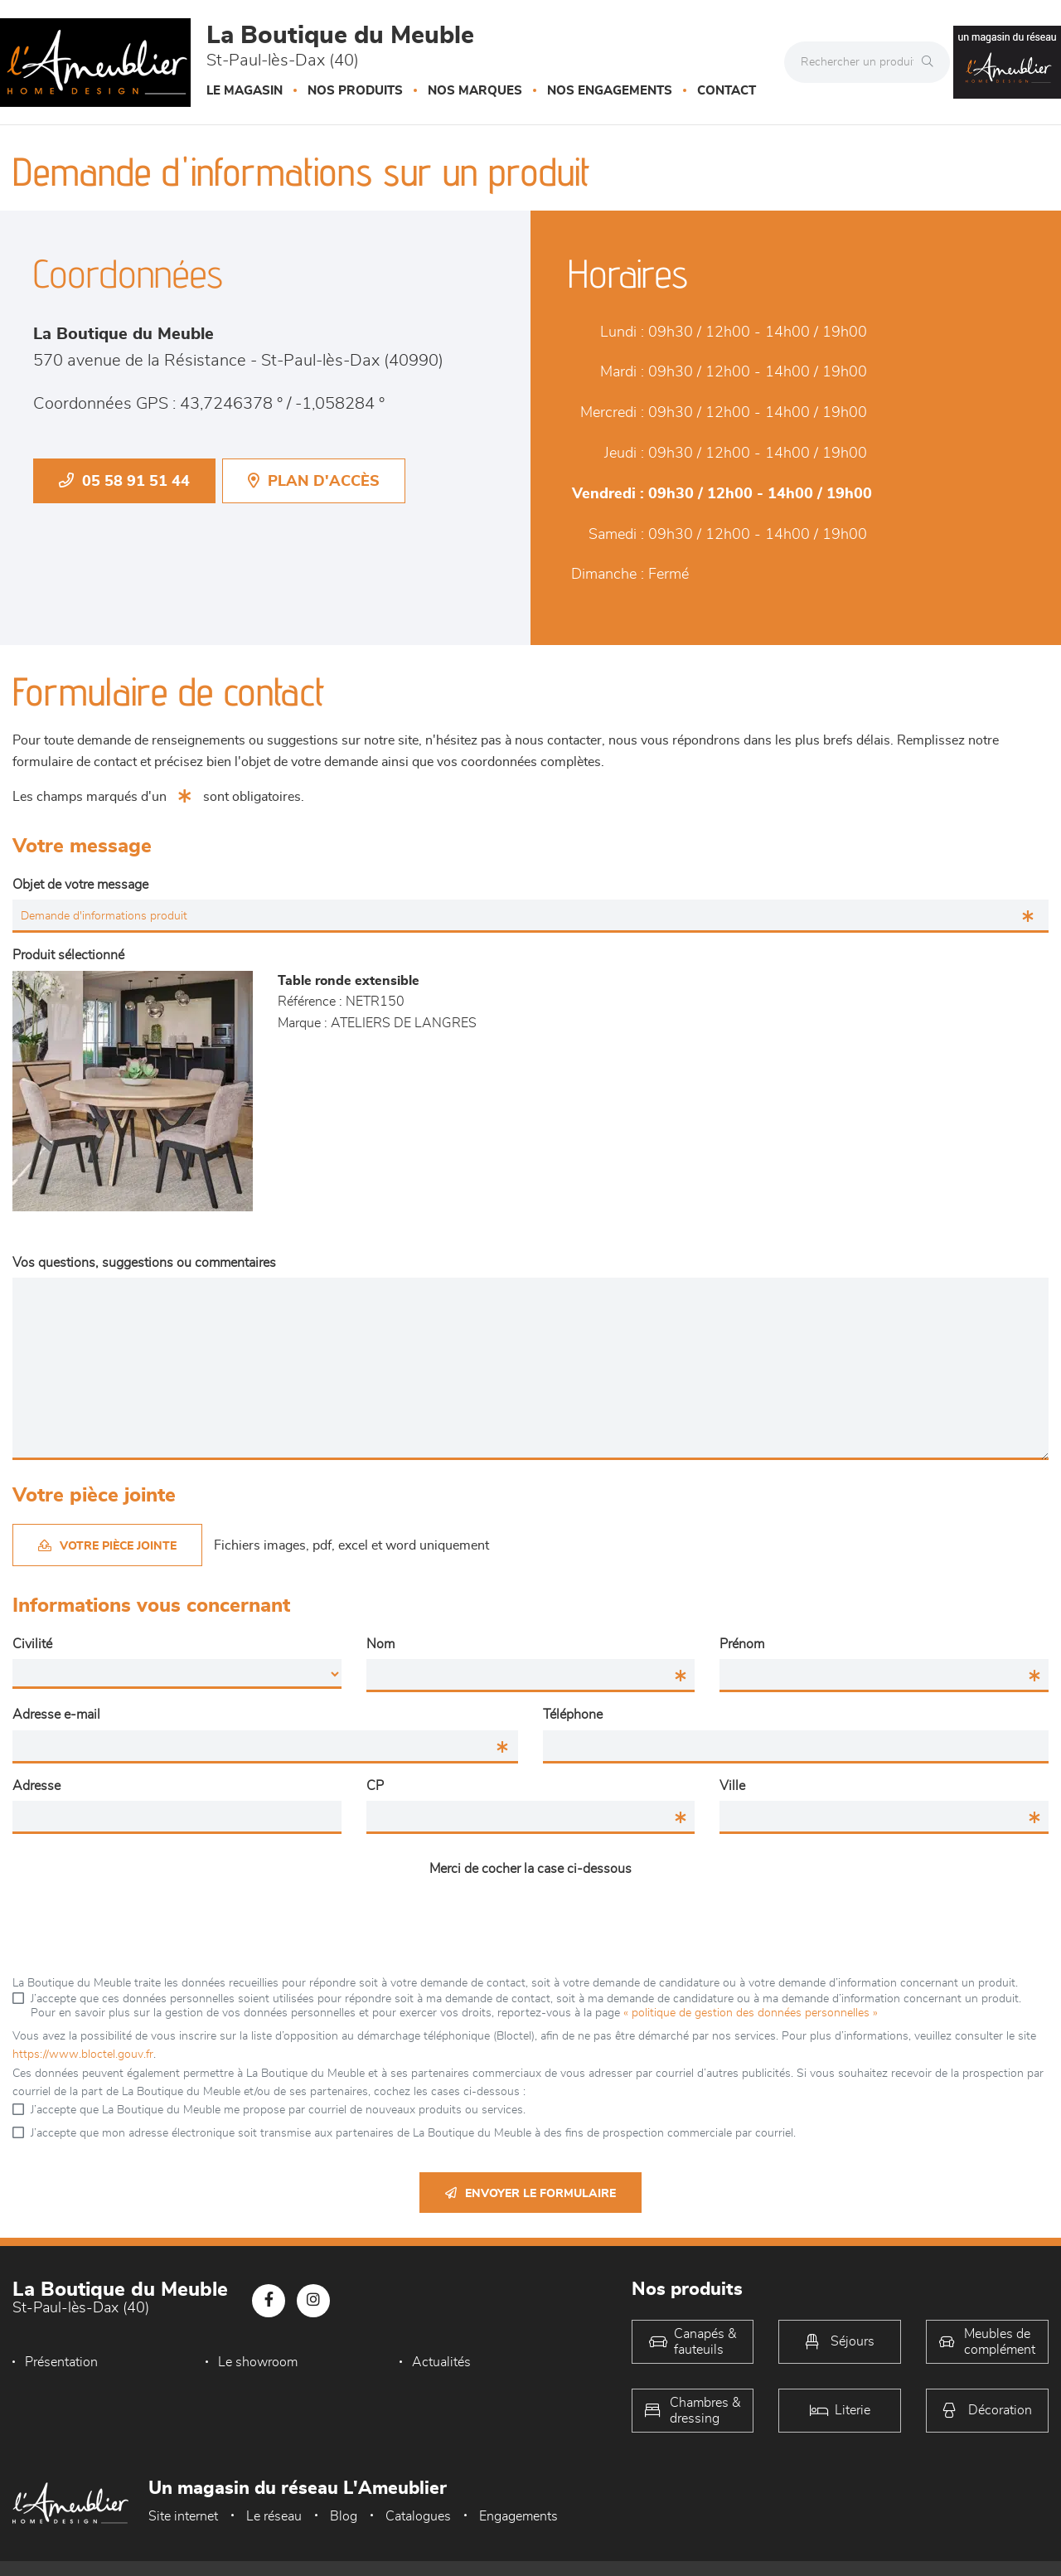 The width and height of the screenshot is (1061, 2576). What do you see at coordinates (268, 2300) in the screenshot?
I see `[Notre page Facebook]` at bounding box center [268, 2300].